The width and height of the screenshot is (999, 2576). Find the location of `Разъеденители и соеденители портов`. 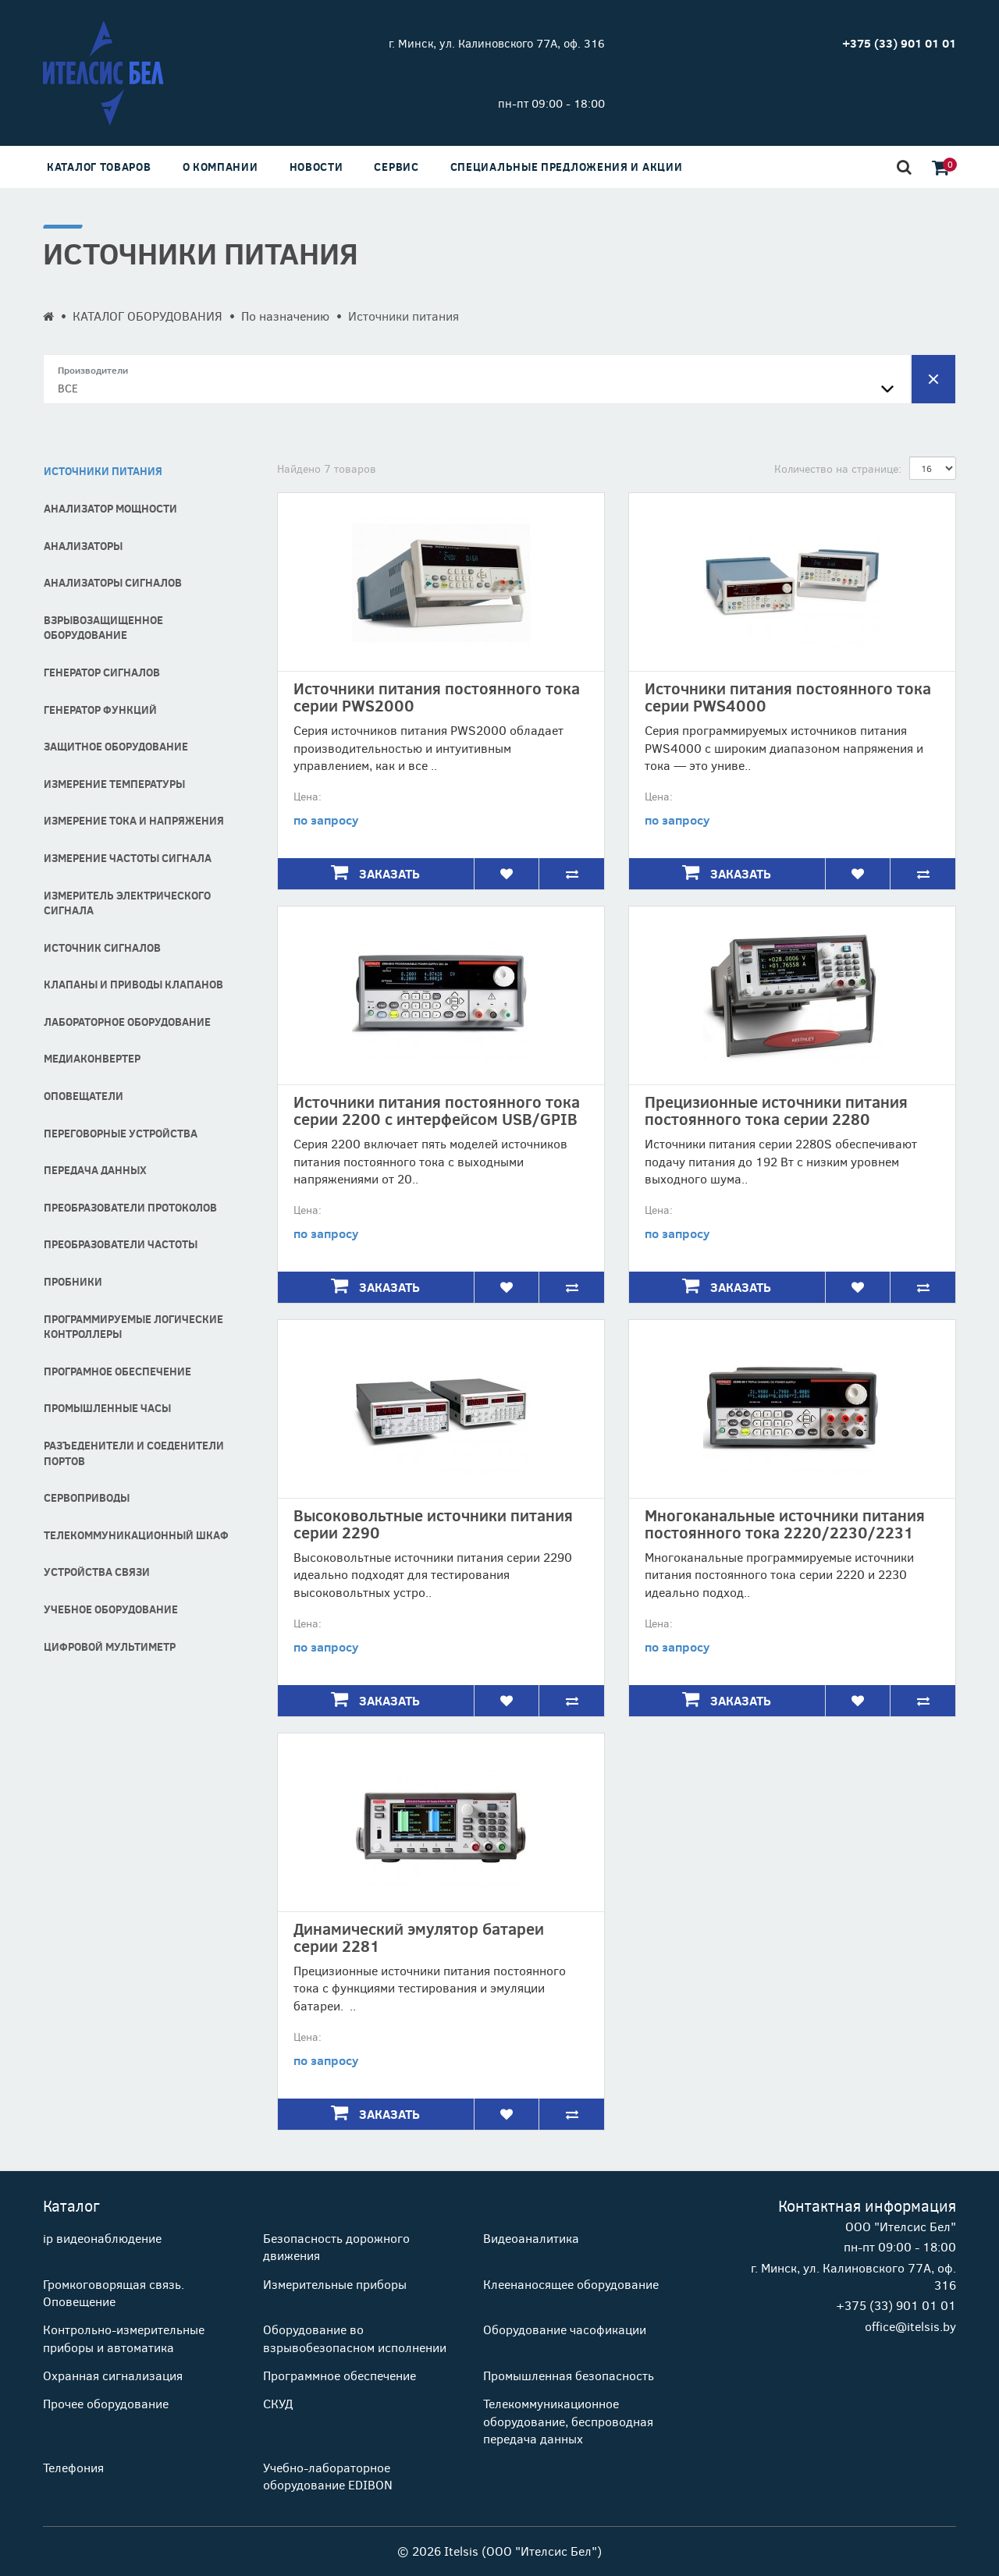

Разъеденители и соеденители портов is located at coordinates (134, 1453).